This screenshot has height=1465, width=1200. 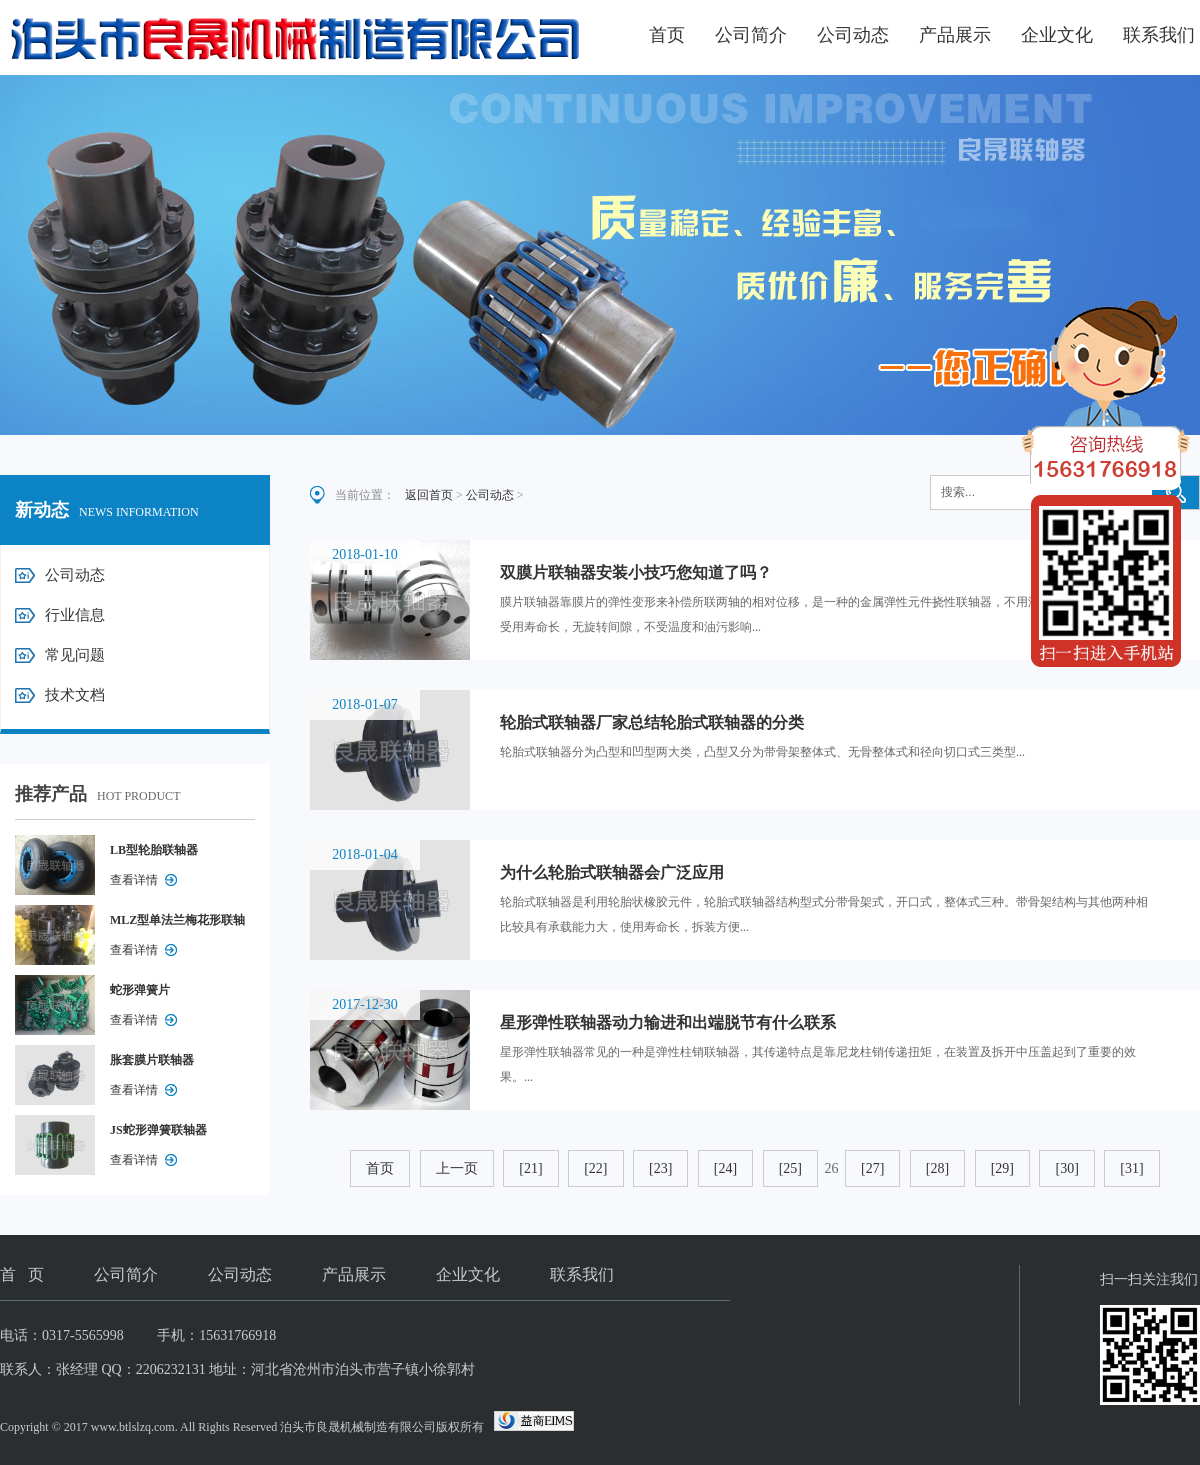 What do you see at coordinates (652, 722) in the screenshot?
I see `轮胎式联轴器厂家总结轮胎式联轴器的分类` at bounding box center [652, 722].